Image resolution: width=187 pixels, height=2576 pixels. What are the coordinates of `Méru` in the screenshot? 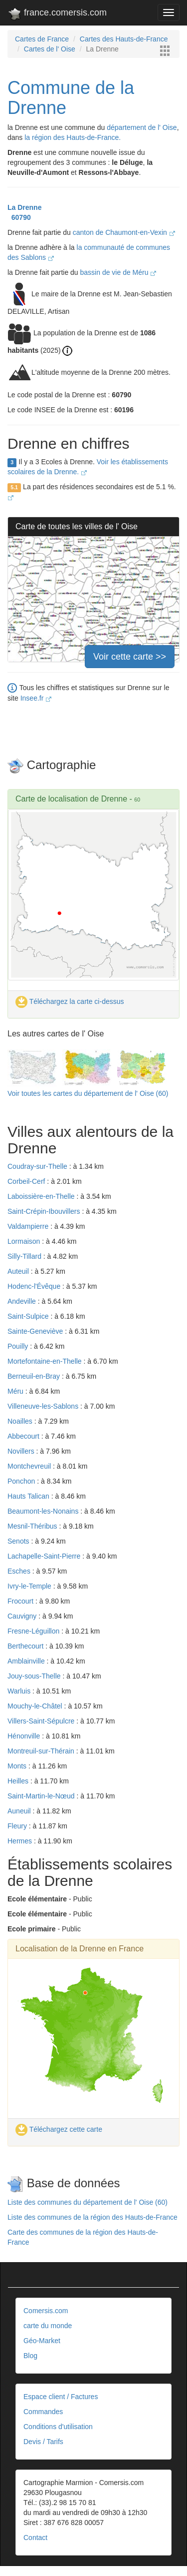 It's located at (16, 1391).